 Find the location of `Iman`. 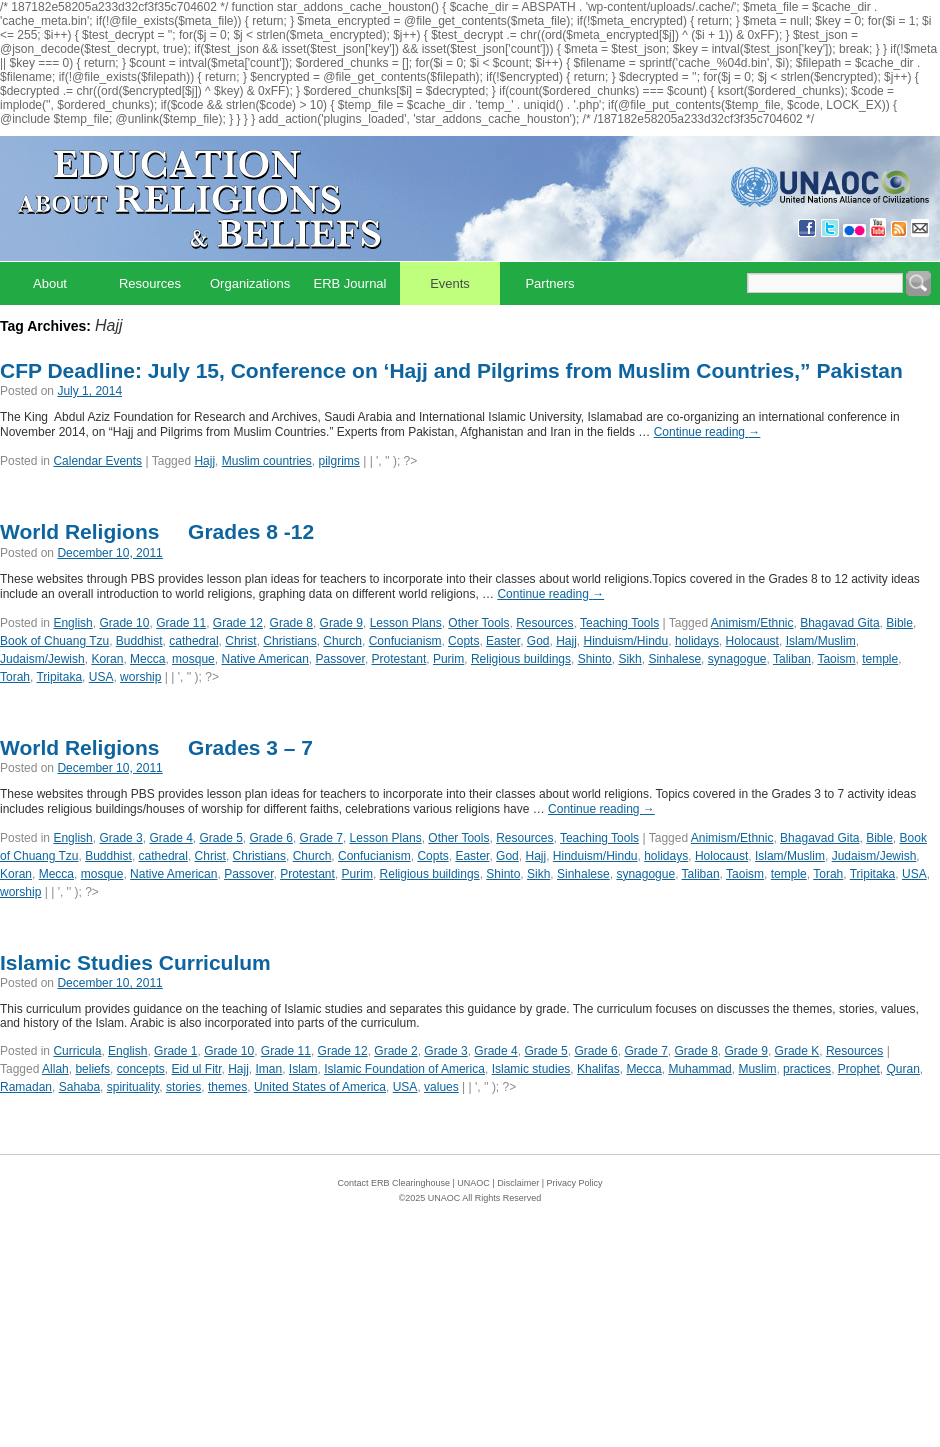

Iman is located at coordinates (269, 1069).